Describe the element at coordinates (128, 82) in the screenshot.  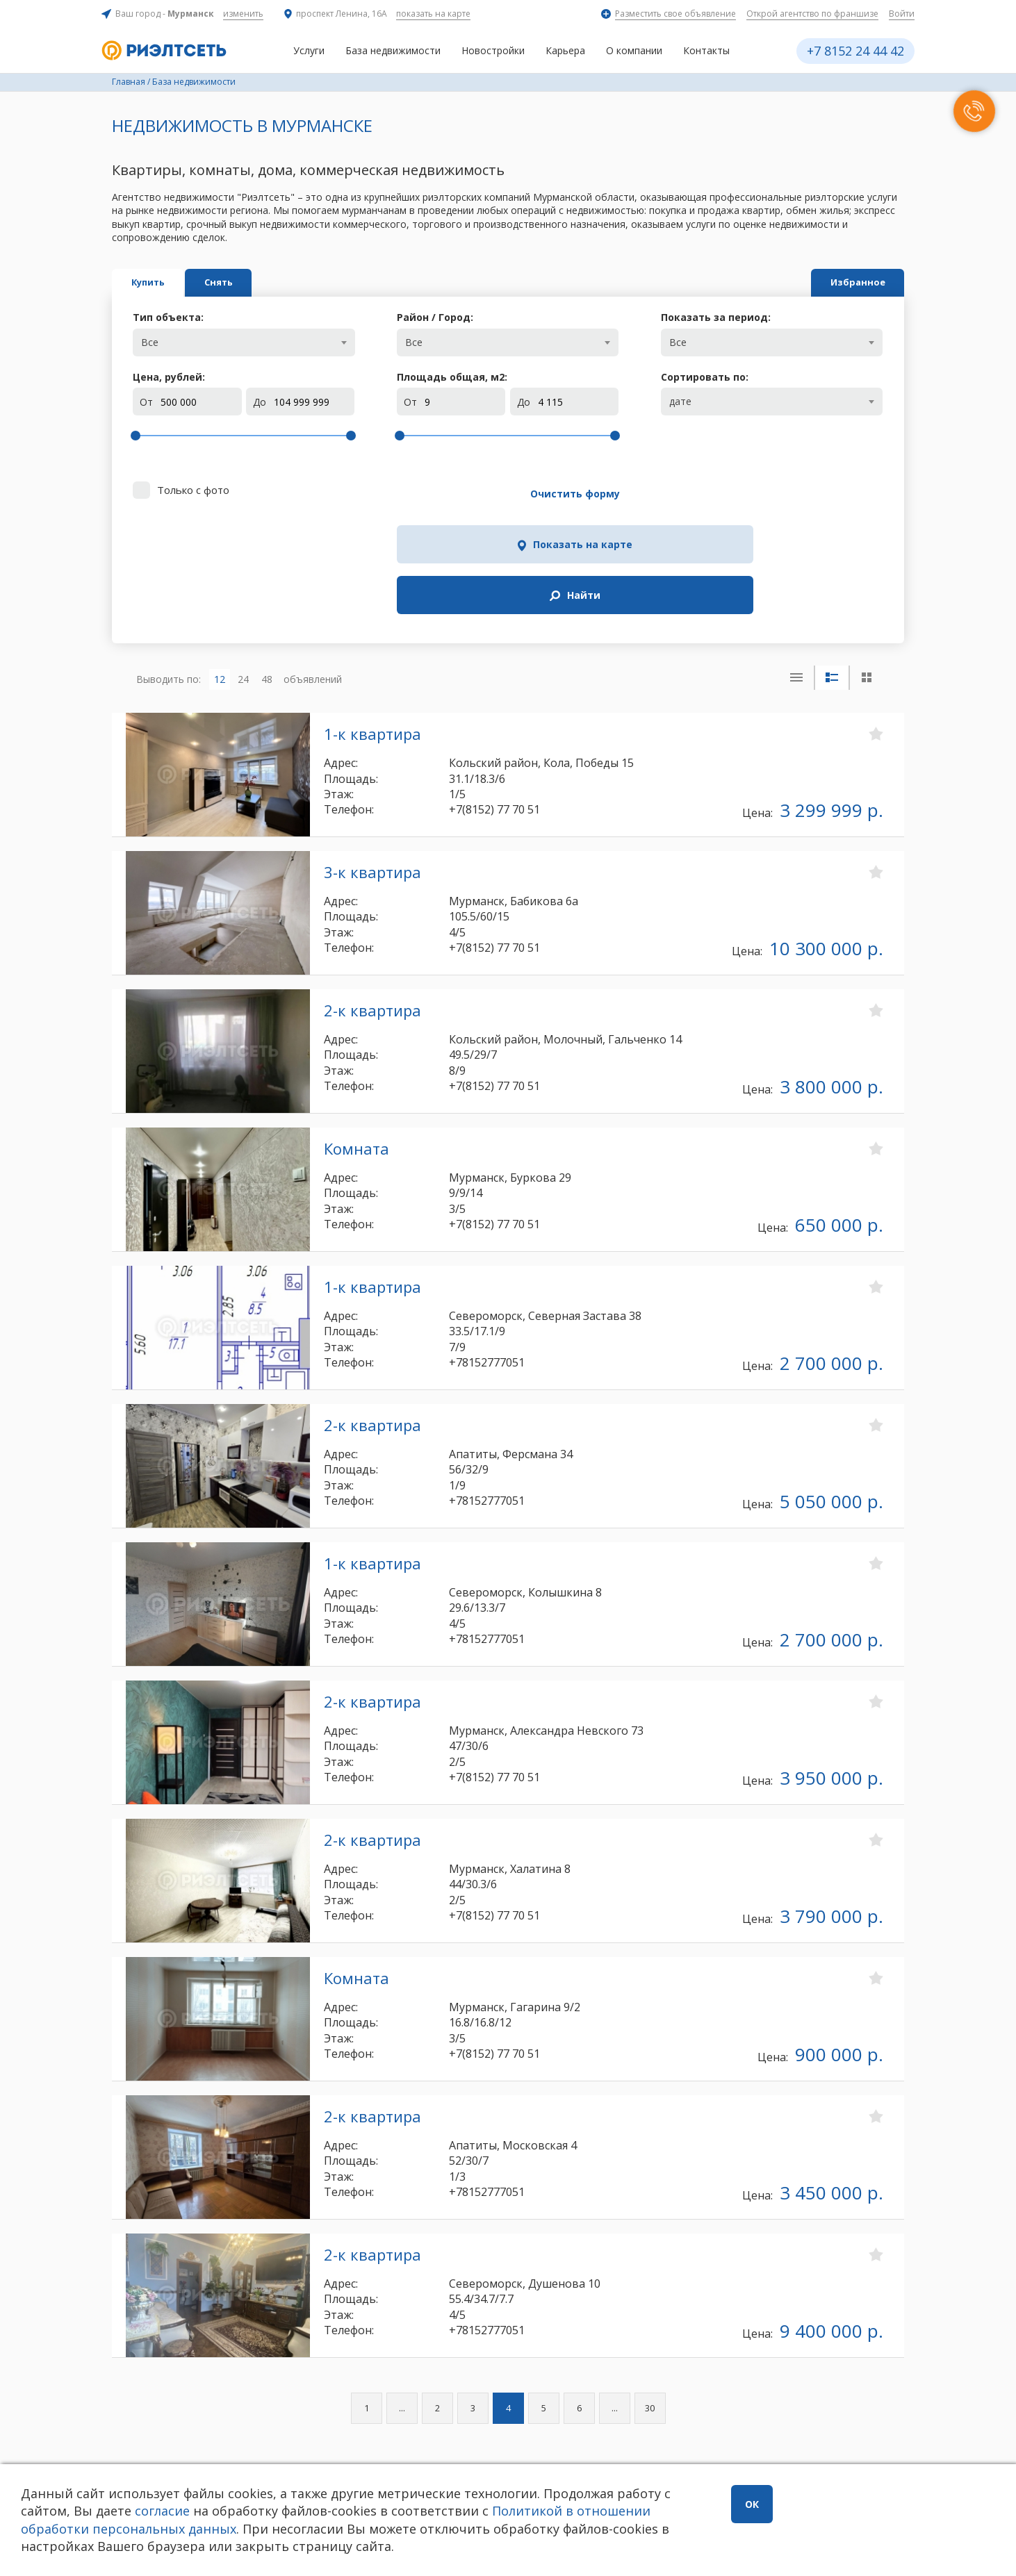
I see `Главная` at that location.